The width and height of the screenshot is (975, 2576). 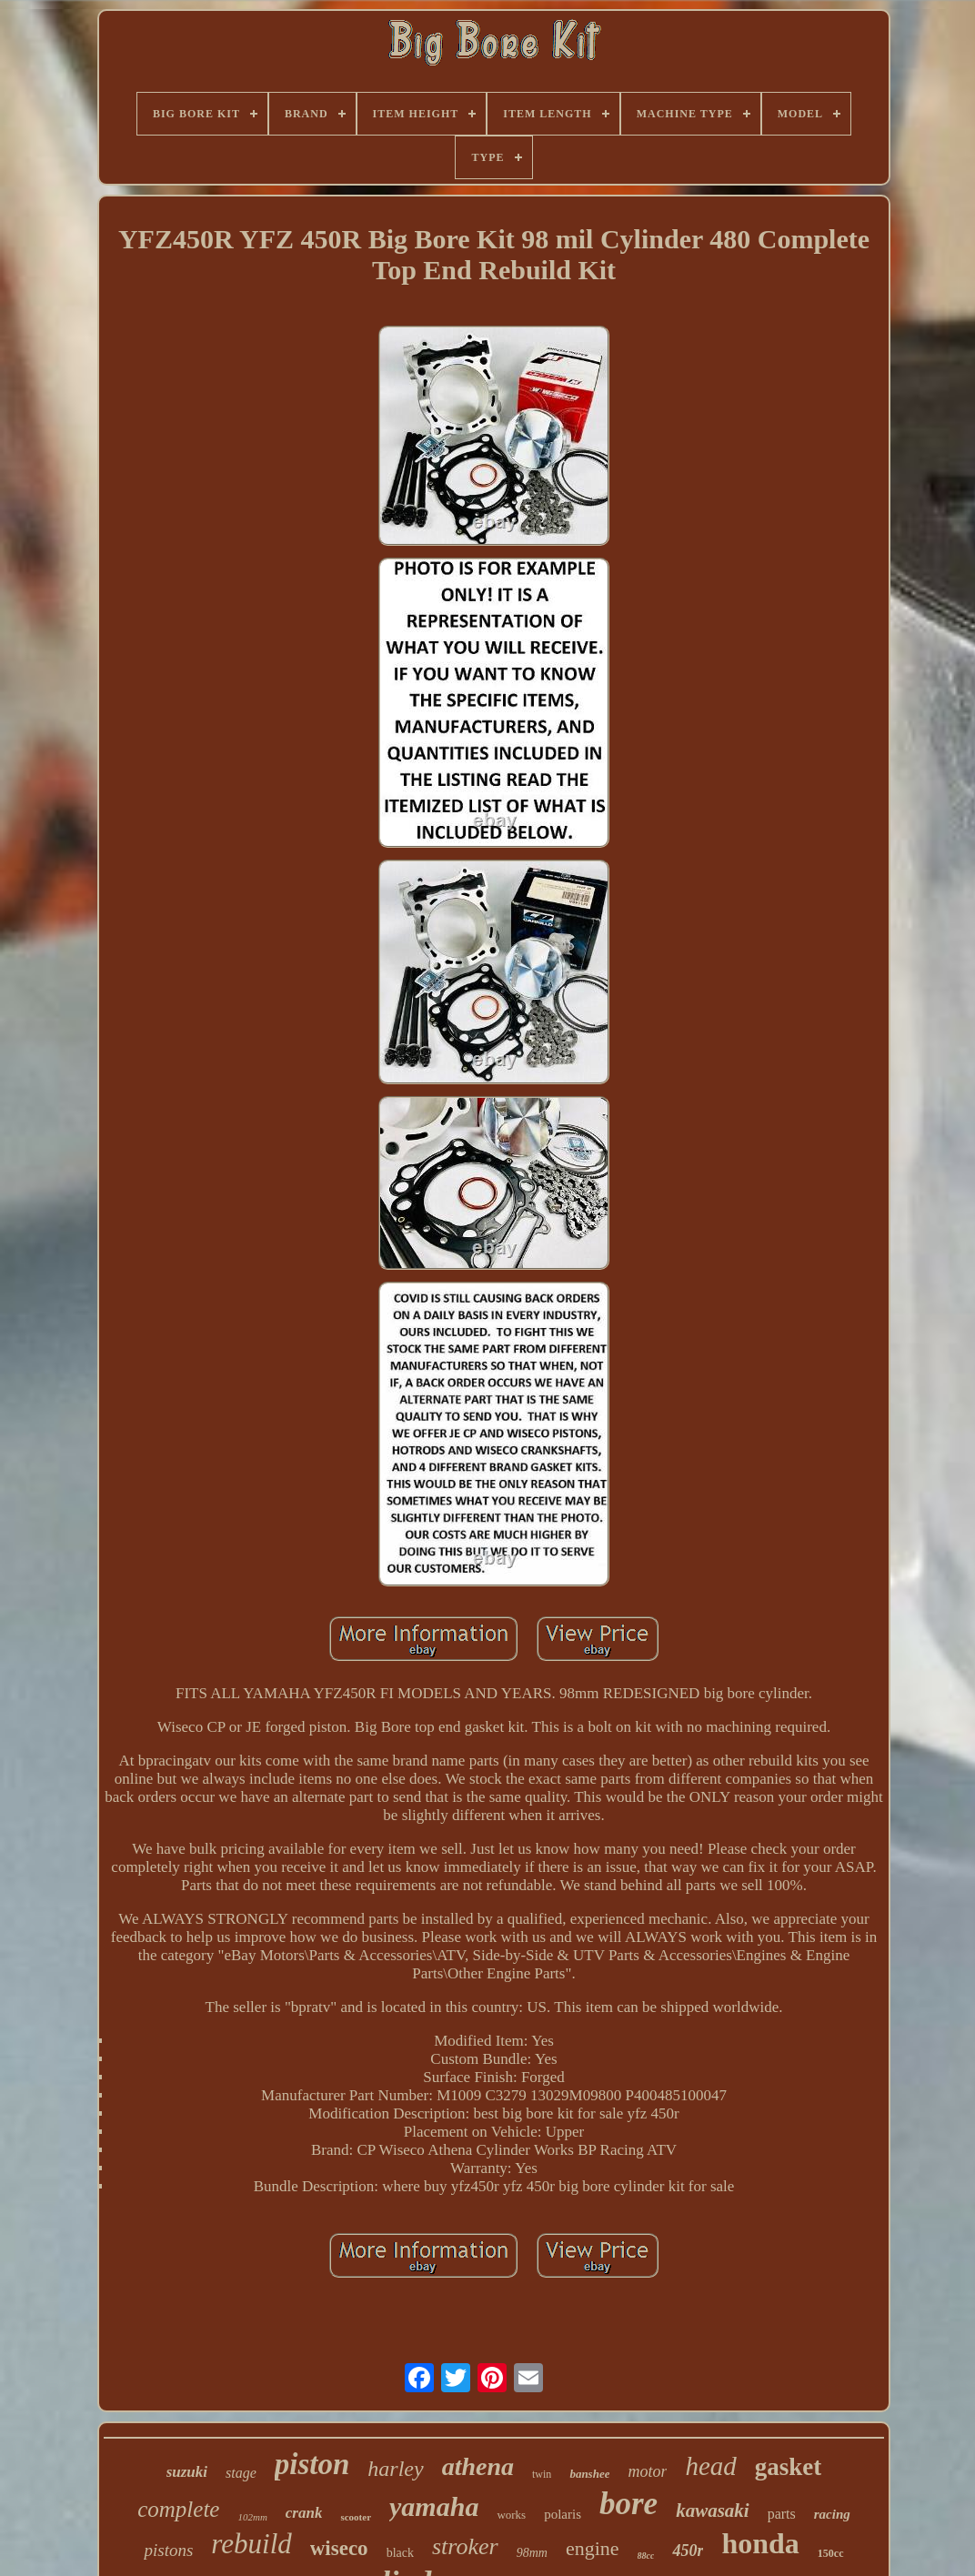 What do you see at coordinates (304, 2512) in the screenshot?
I see `crank` at bounding box center [304, 2512].